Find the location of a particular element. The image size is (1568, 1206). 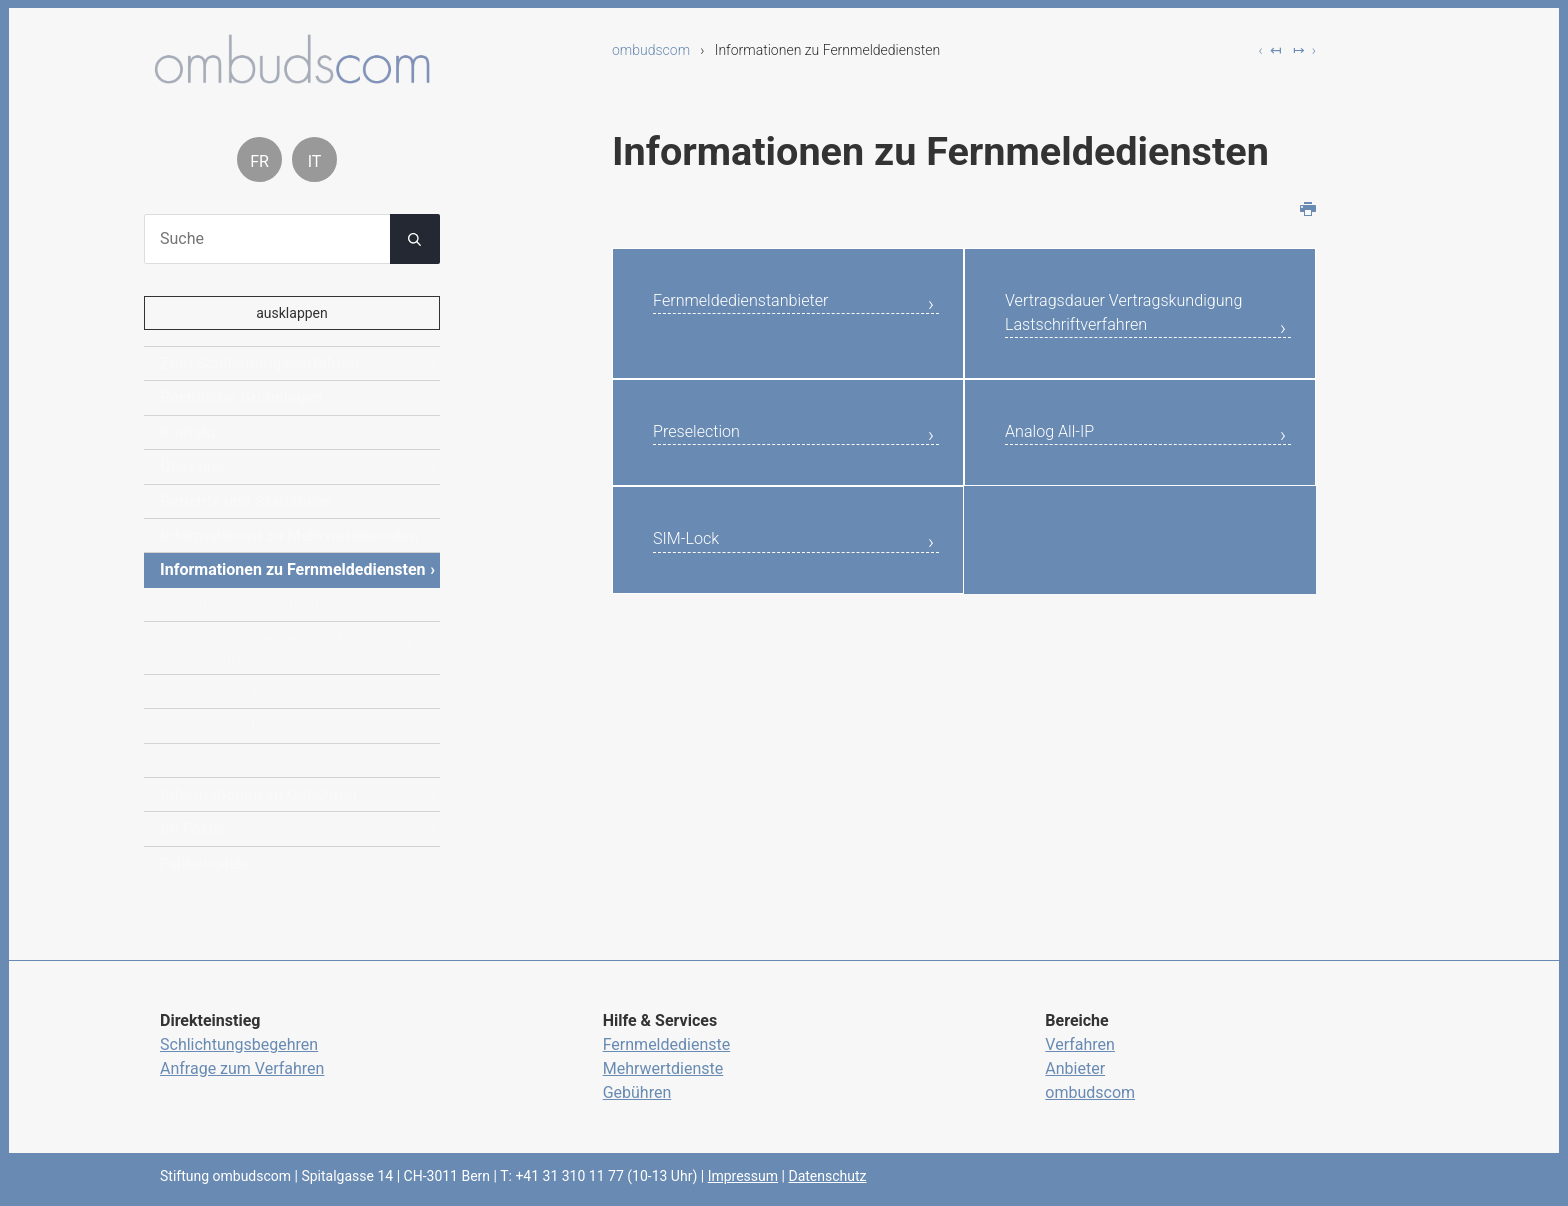

Schlichtungsbegehren is located at coordinates (239, 1044).